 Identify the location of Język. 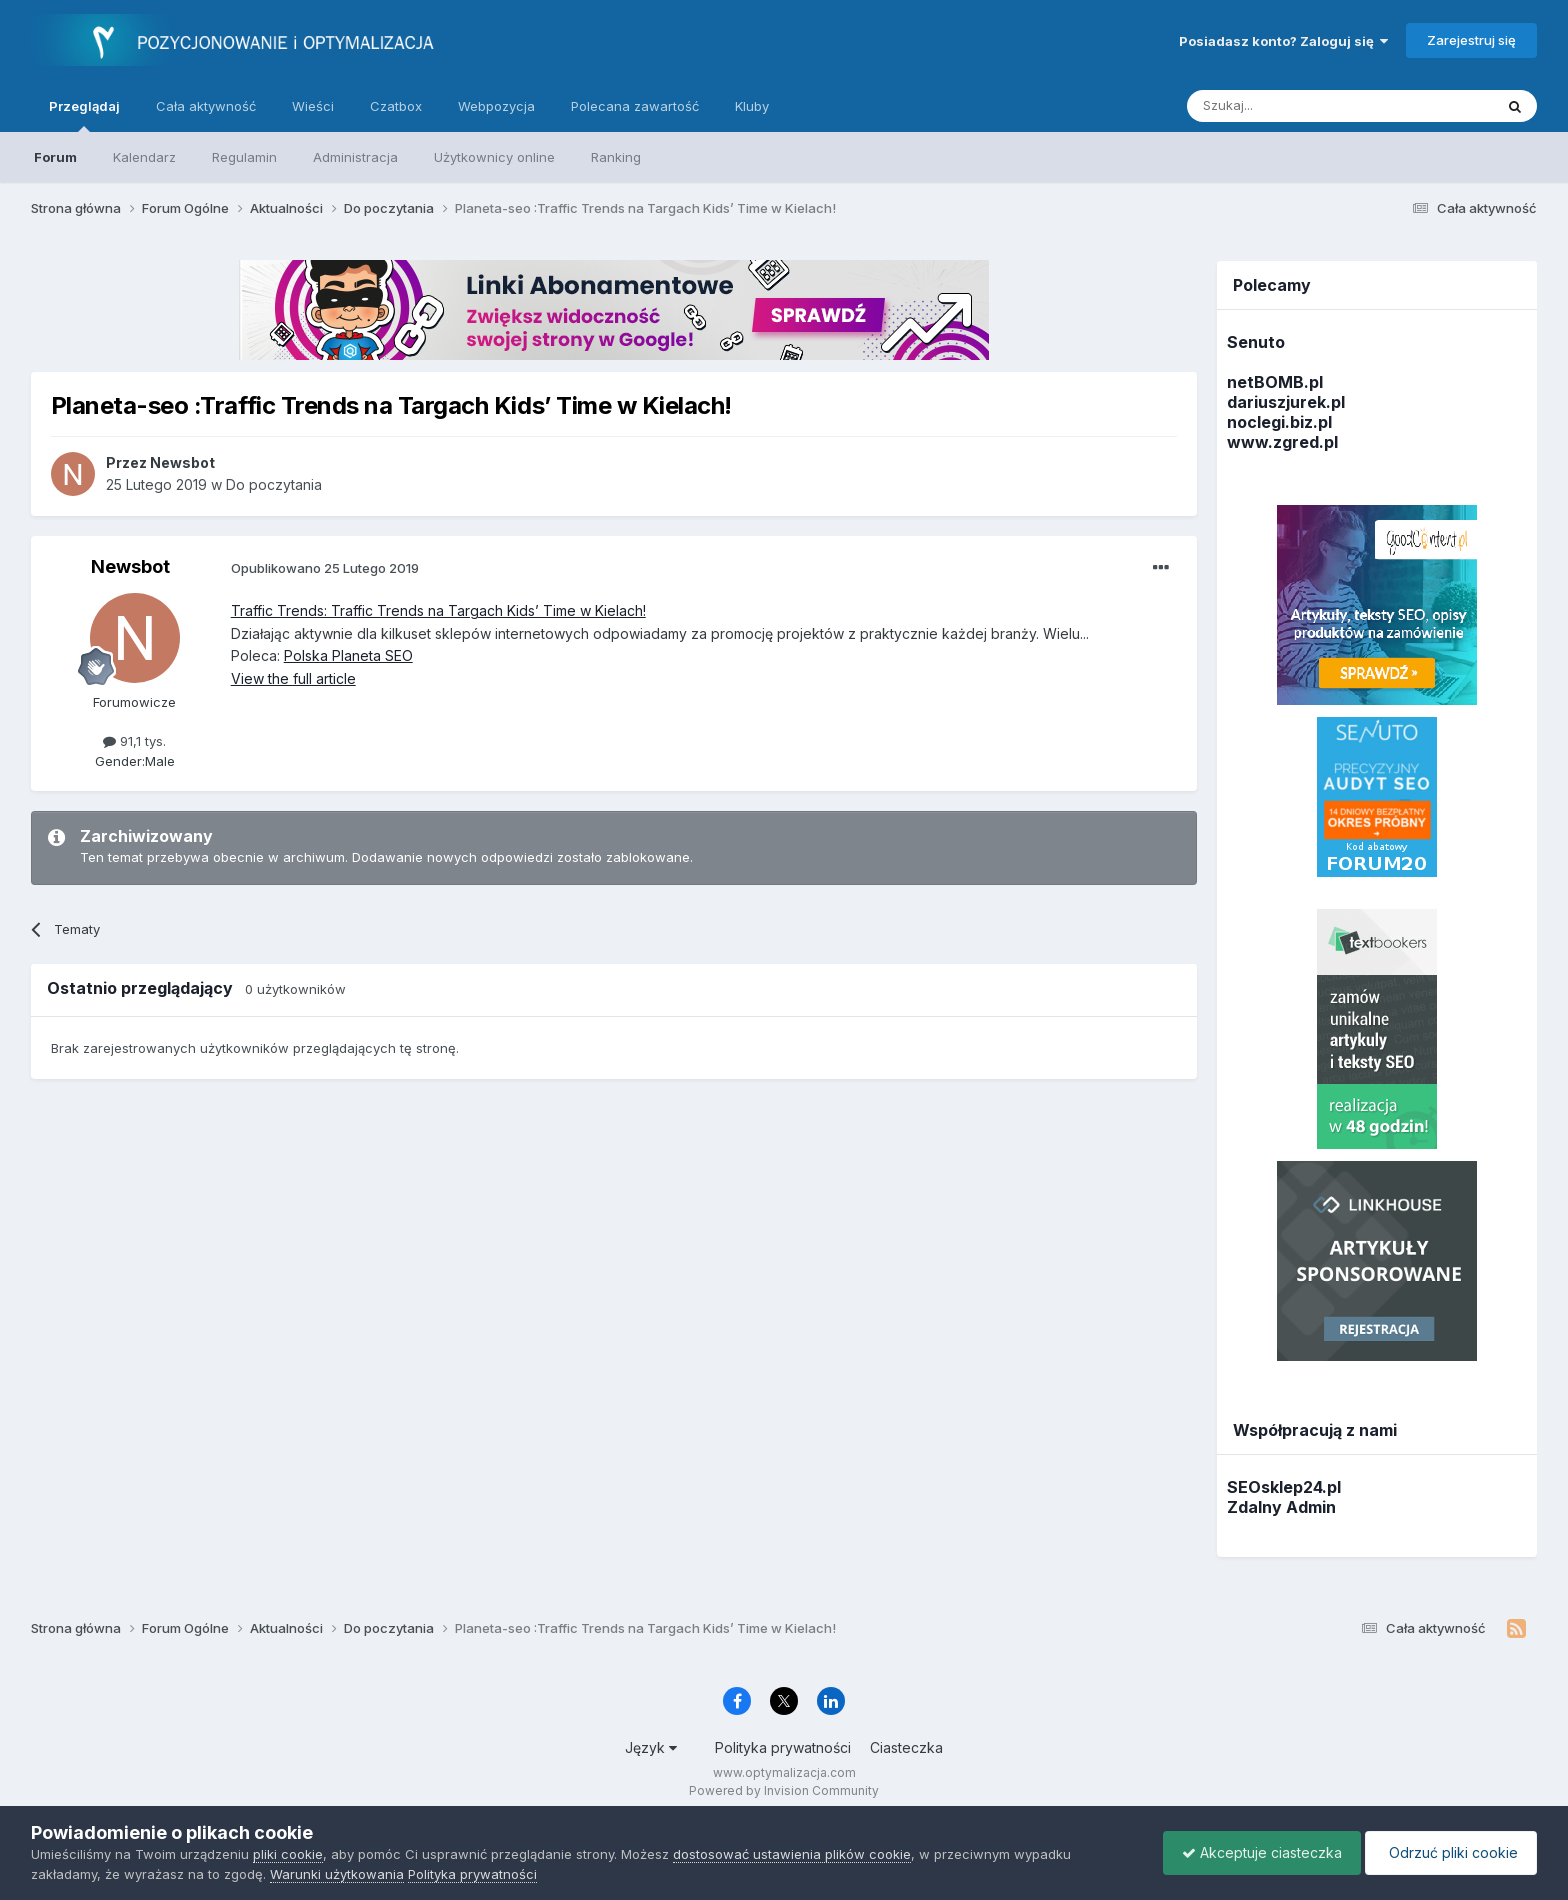
(651, 1747).